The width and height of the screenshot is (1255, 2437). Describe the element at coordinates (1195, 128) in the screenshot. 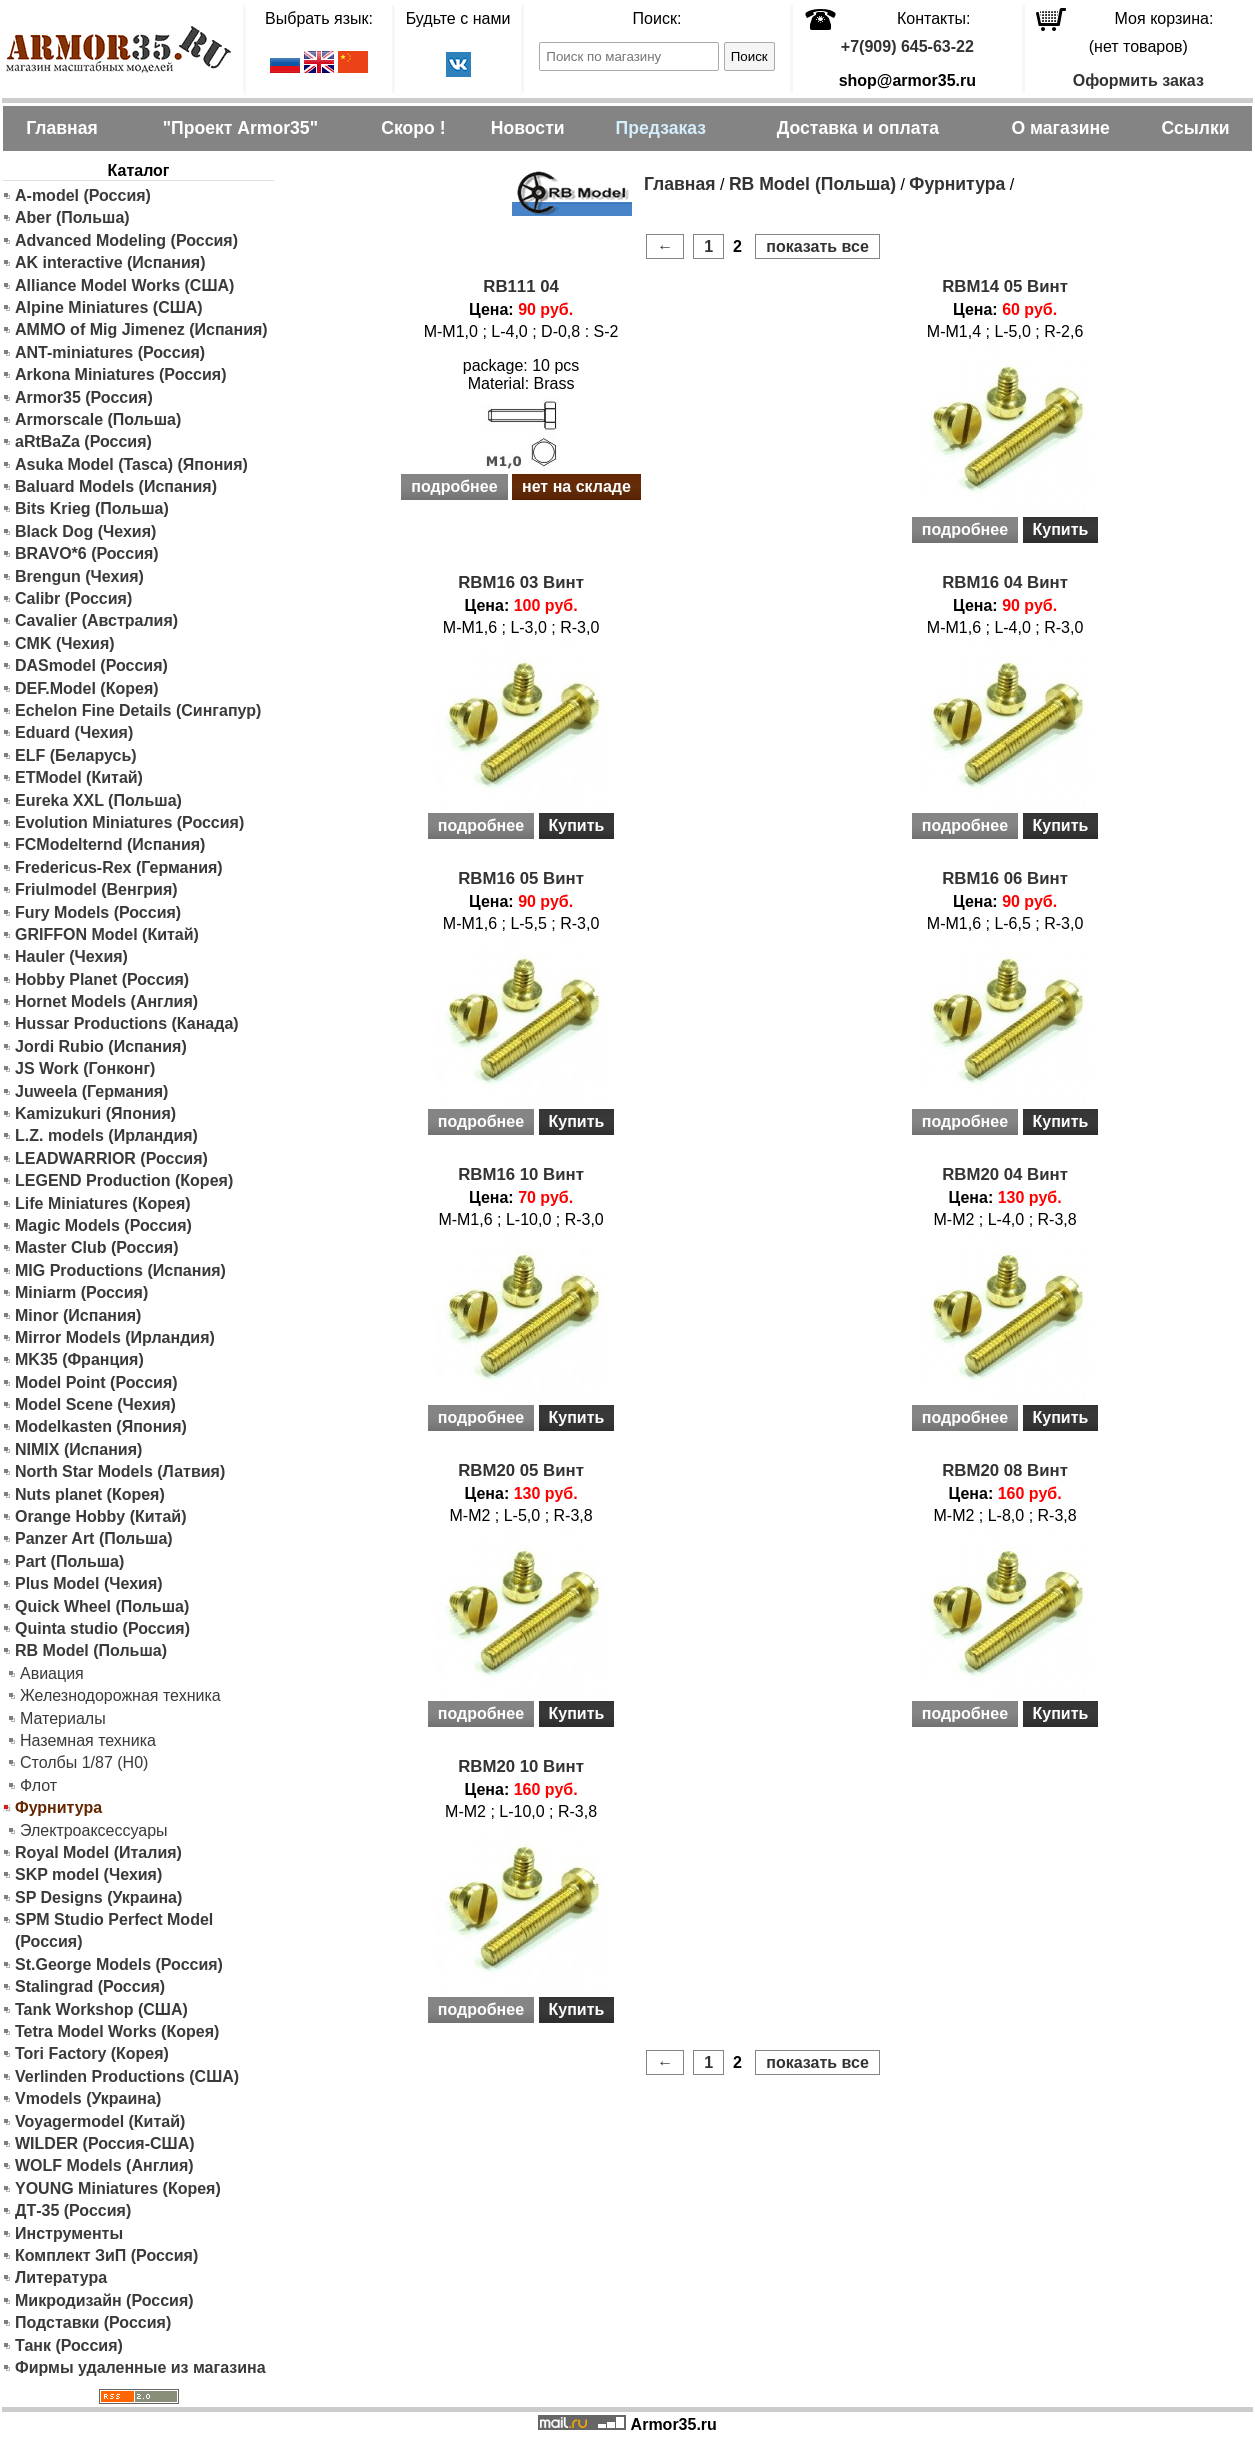

I see `Ссылки` at that location.